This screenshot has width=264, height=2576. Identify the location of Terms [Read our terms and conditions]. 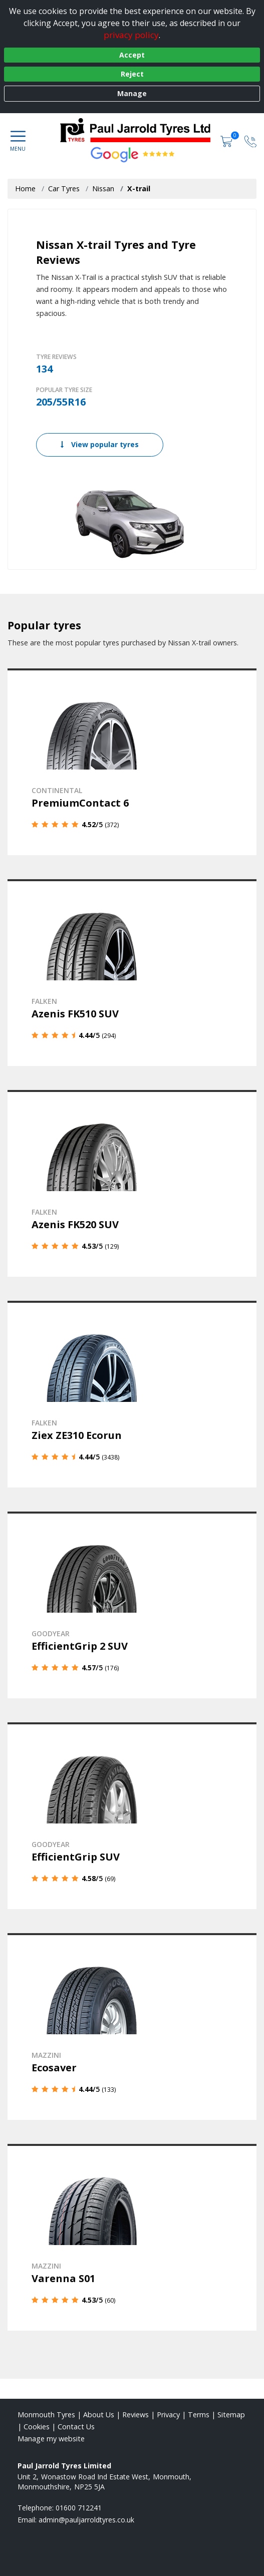
(198, 2414).